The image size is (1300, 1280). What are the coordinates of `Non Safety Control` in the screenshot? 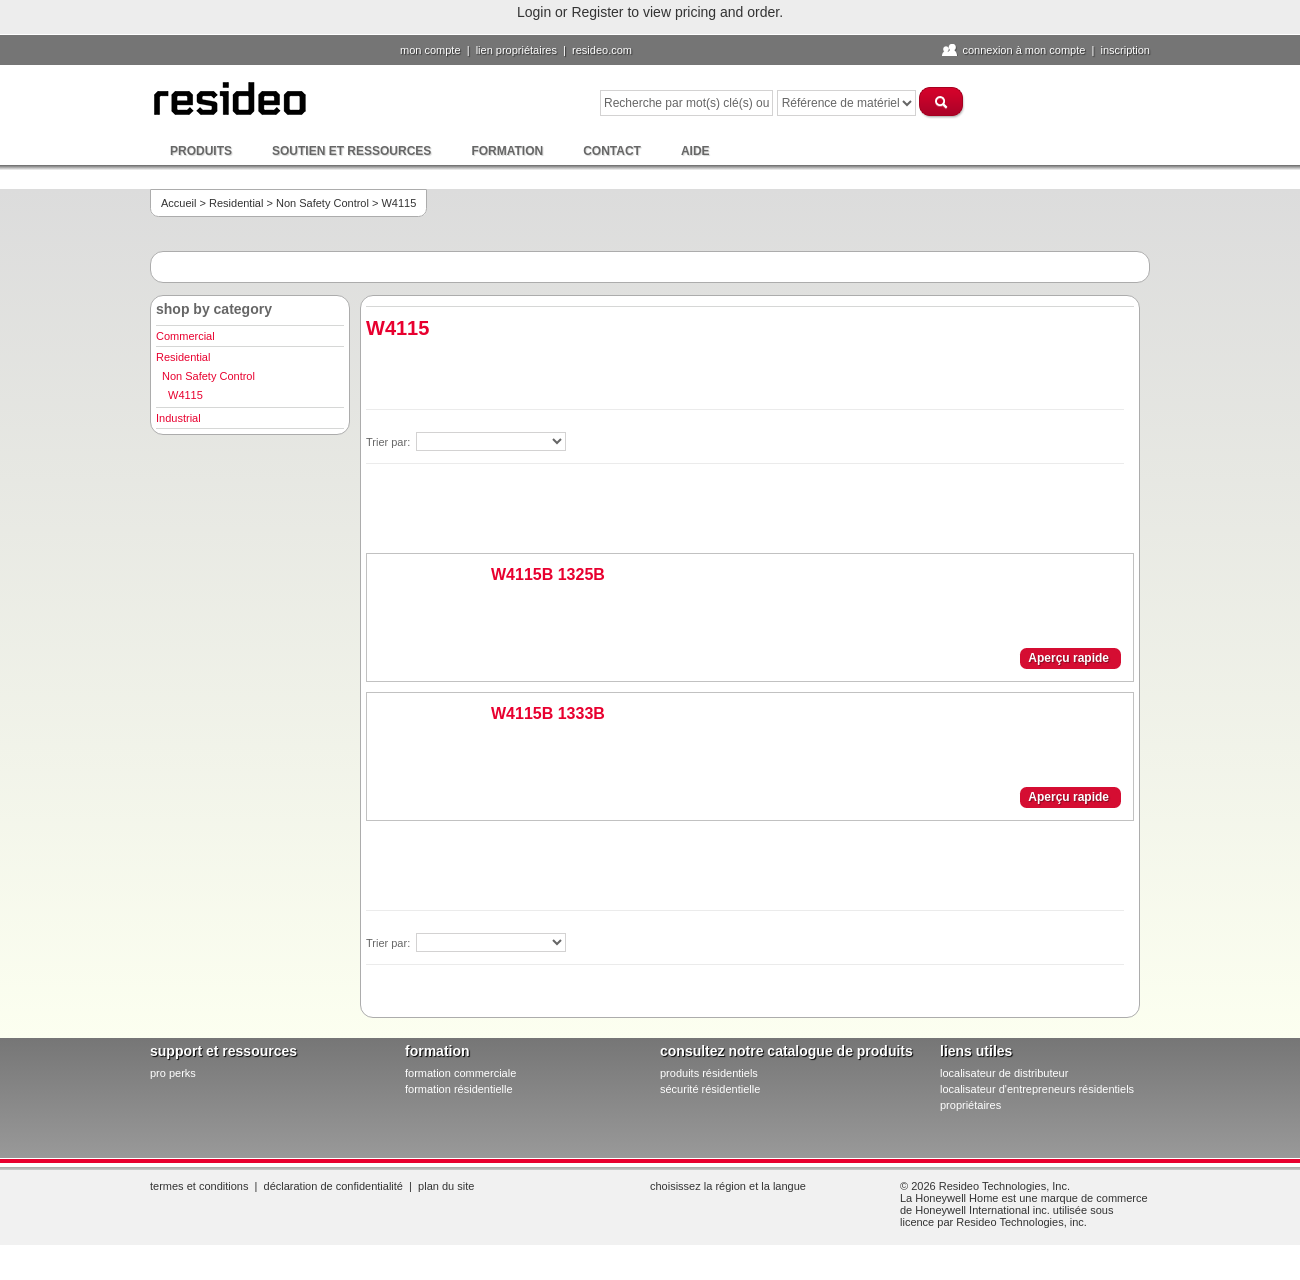 It's located at (322, 203).